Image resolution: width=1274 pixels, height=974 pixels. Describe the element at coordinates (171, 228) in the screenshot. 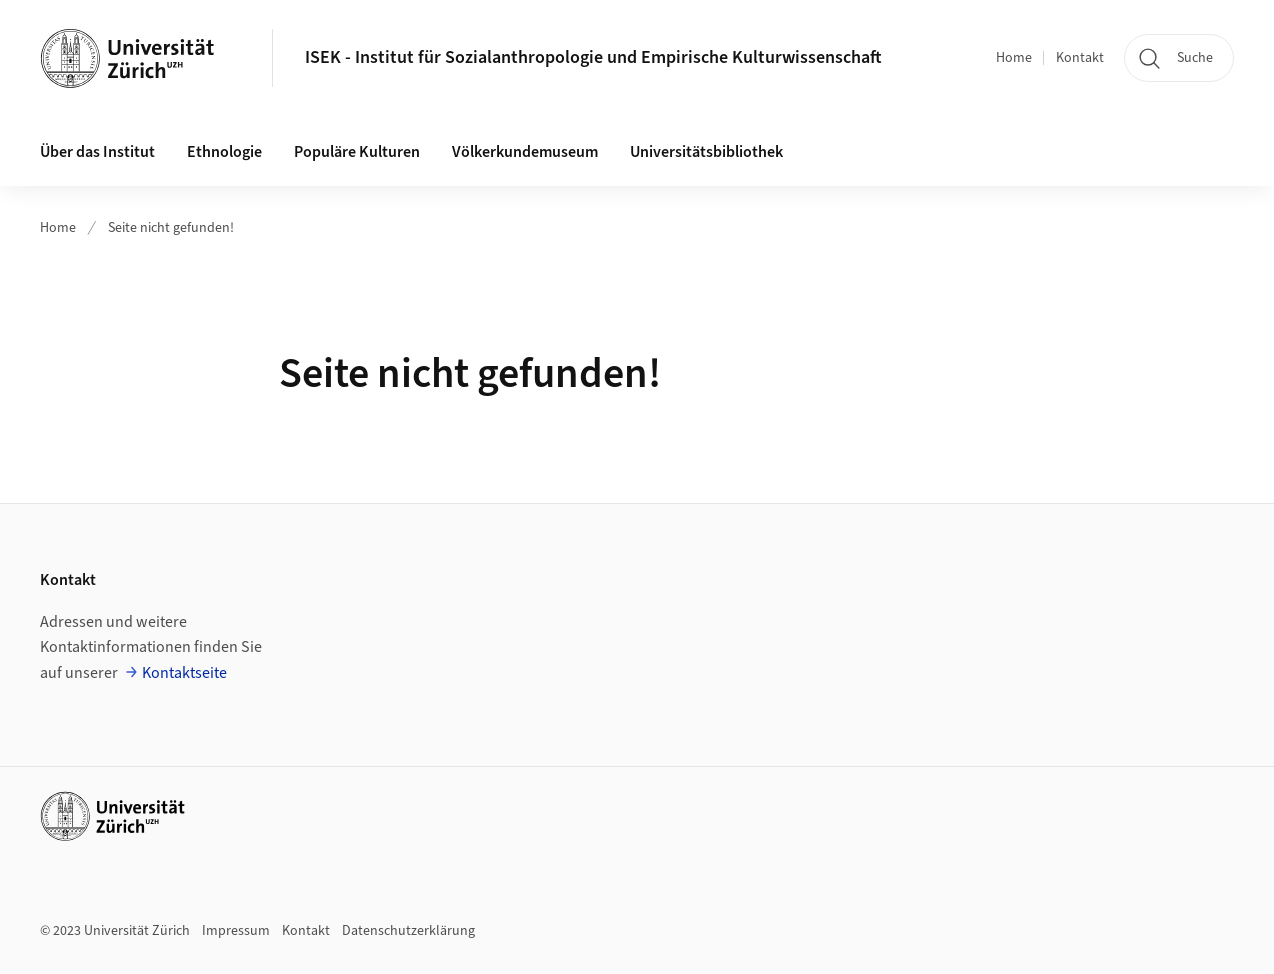

I see `Seite nicht gefunden!` at that location.